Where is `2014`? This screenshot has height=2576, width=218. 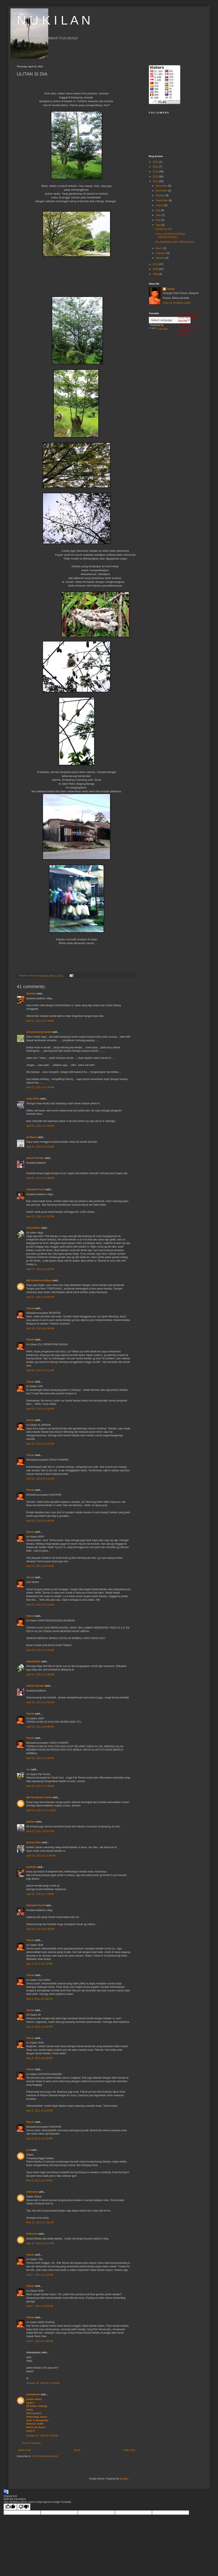
2014 is located at coordinates (156, 166).